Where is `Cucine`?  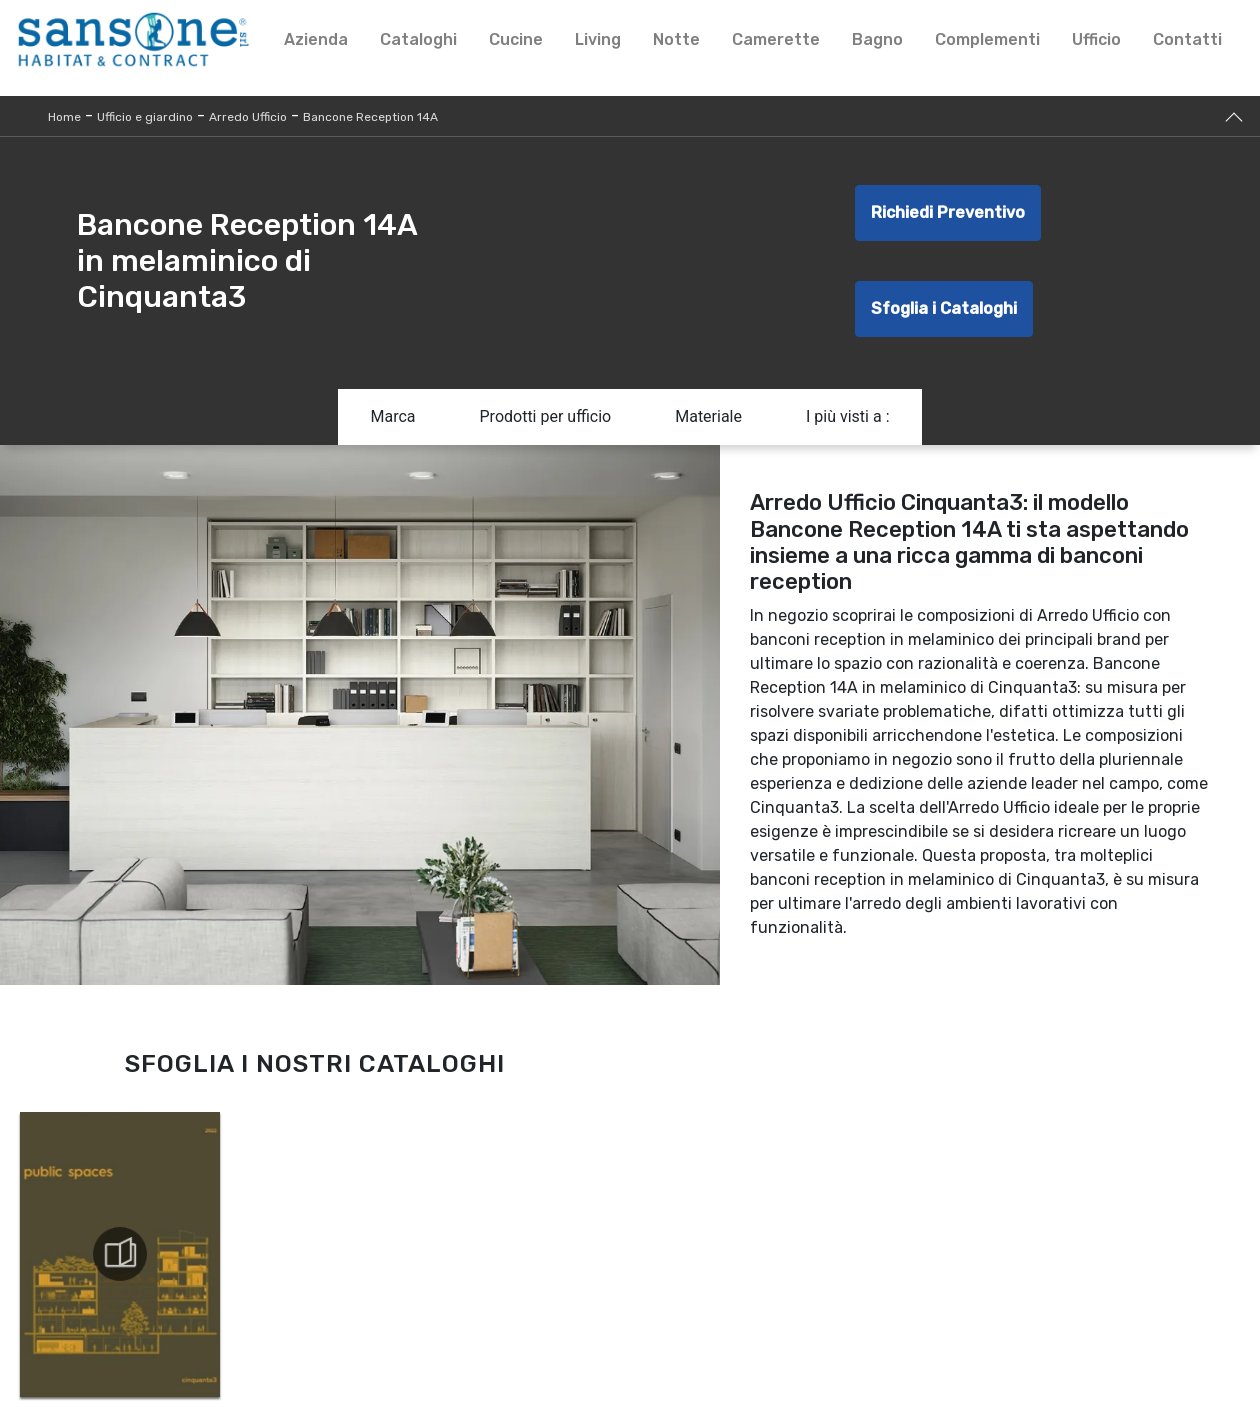 Cucine is located at coordinates (516, 39).